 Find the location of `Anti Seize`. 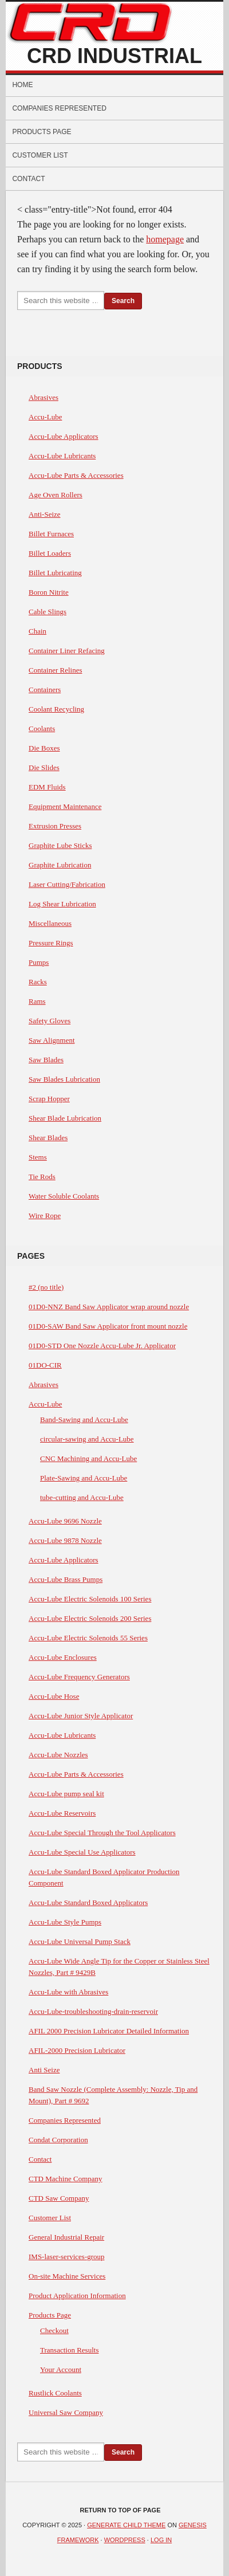

Anti Seize is located at coordinates (44, 2069).